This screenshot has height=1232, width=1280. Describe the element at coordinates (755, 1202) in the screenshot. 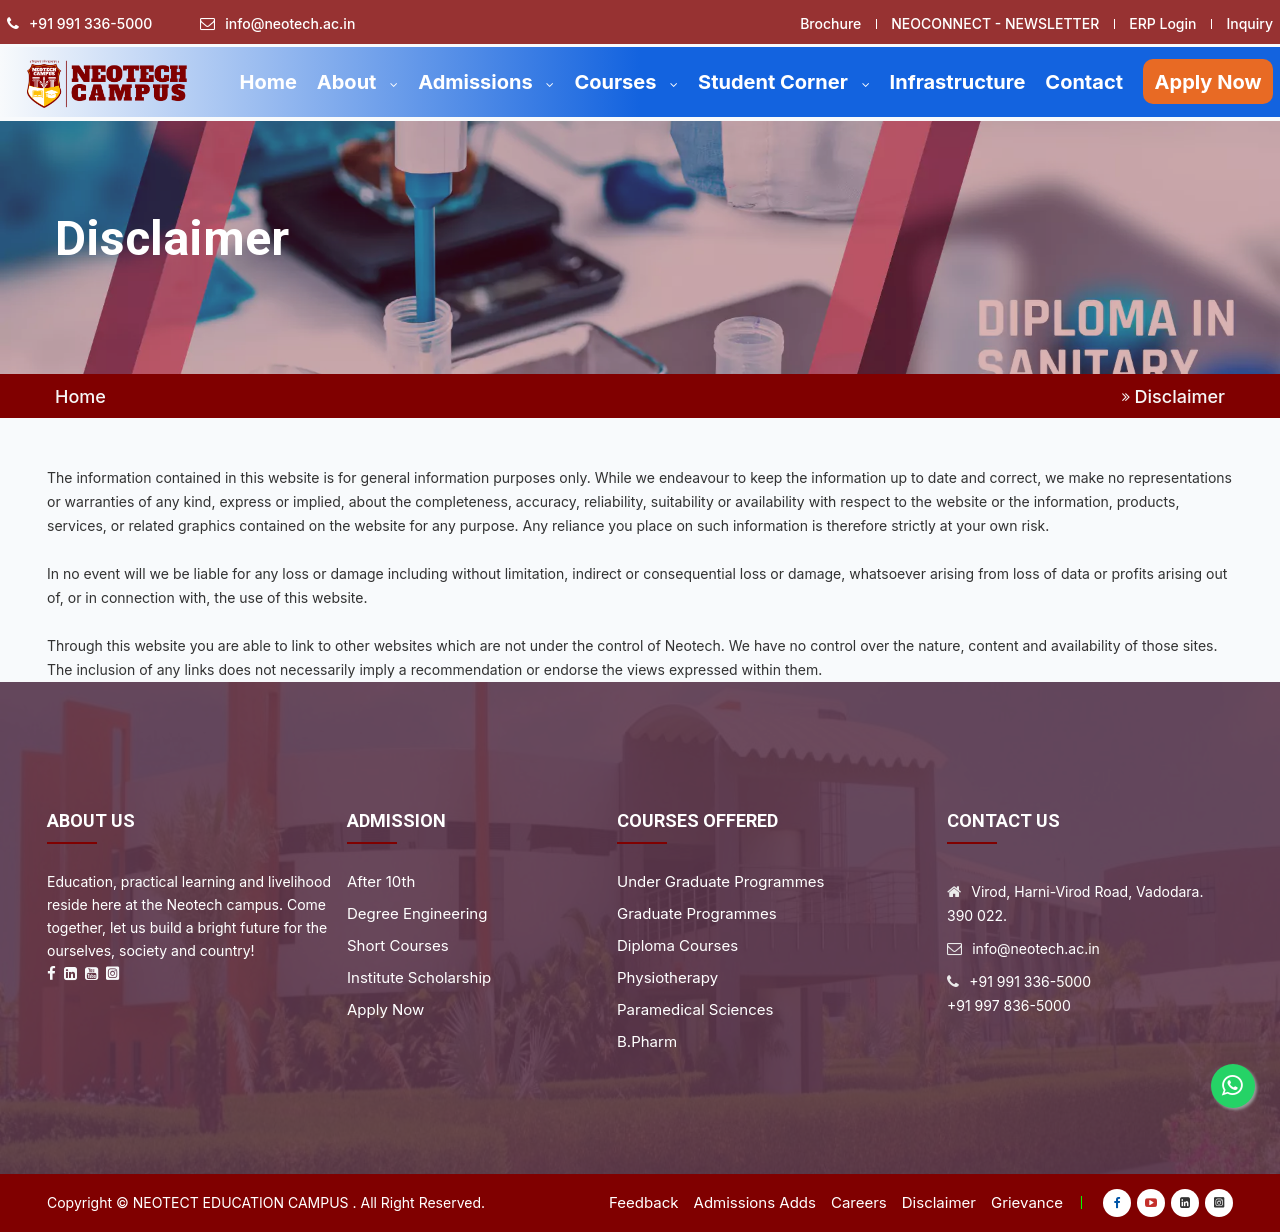

I see `Admissions Adds` at that location.